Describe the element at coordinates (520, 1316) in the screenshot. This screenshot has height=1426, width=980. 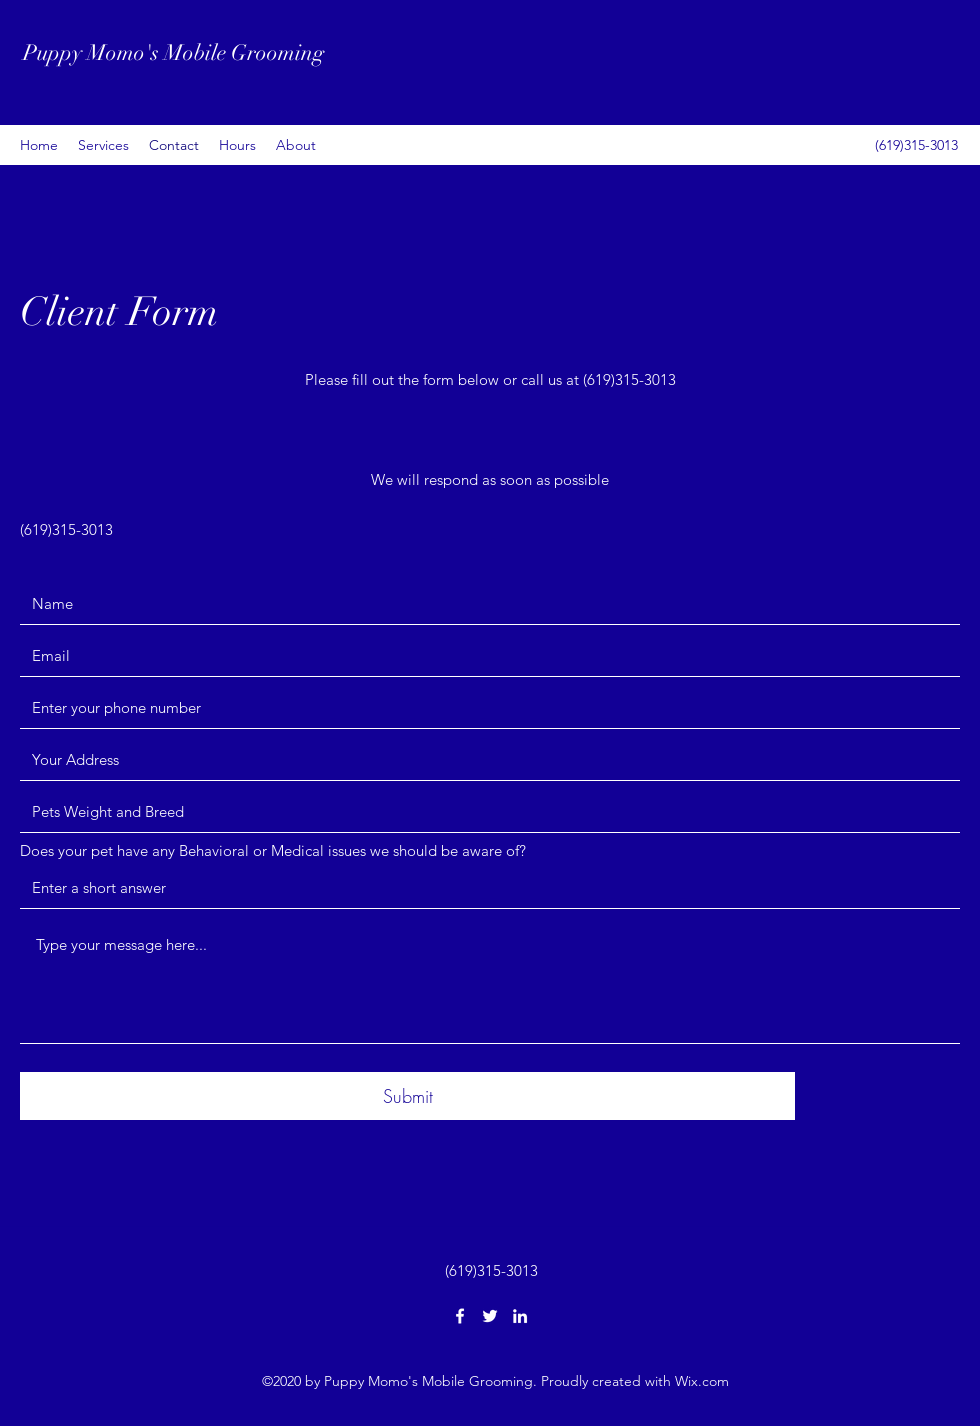
I see `[LinkedIn]` at that location.